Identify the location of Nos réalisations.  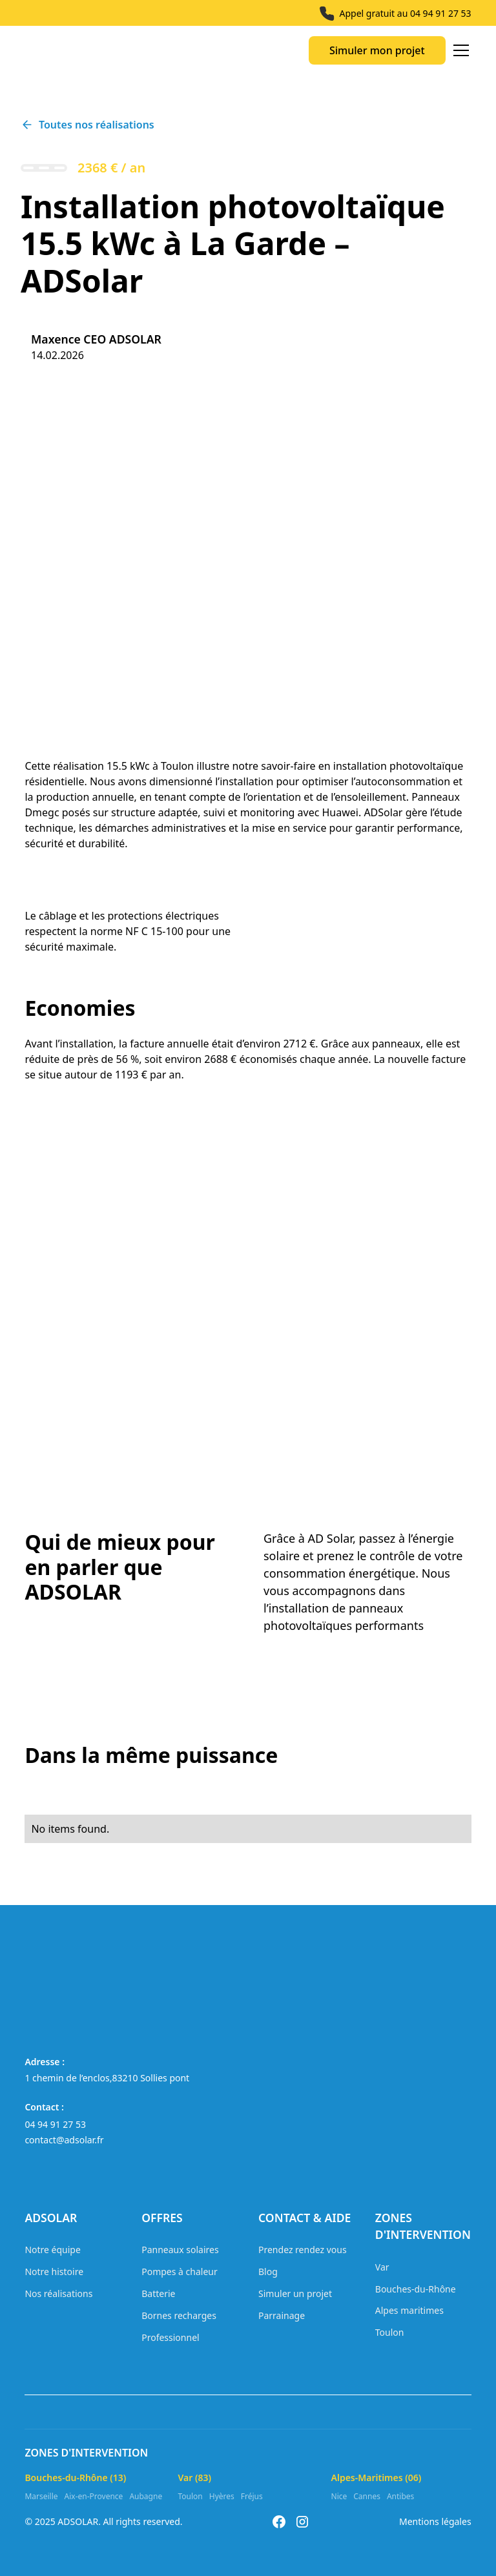
(58, 2293).